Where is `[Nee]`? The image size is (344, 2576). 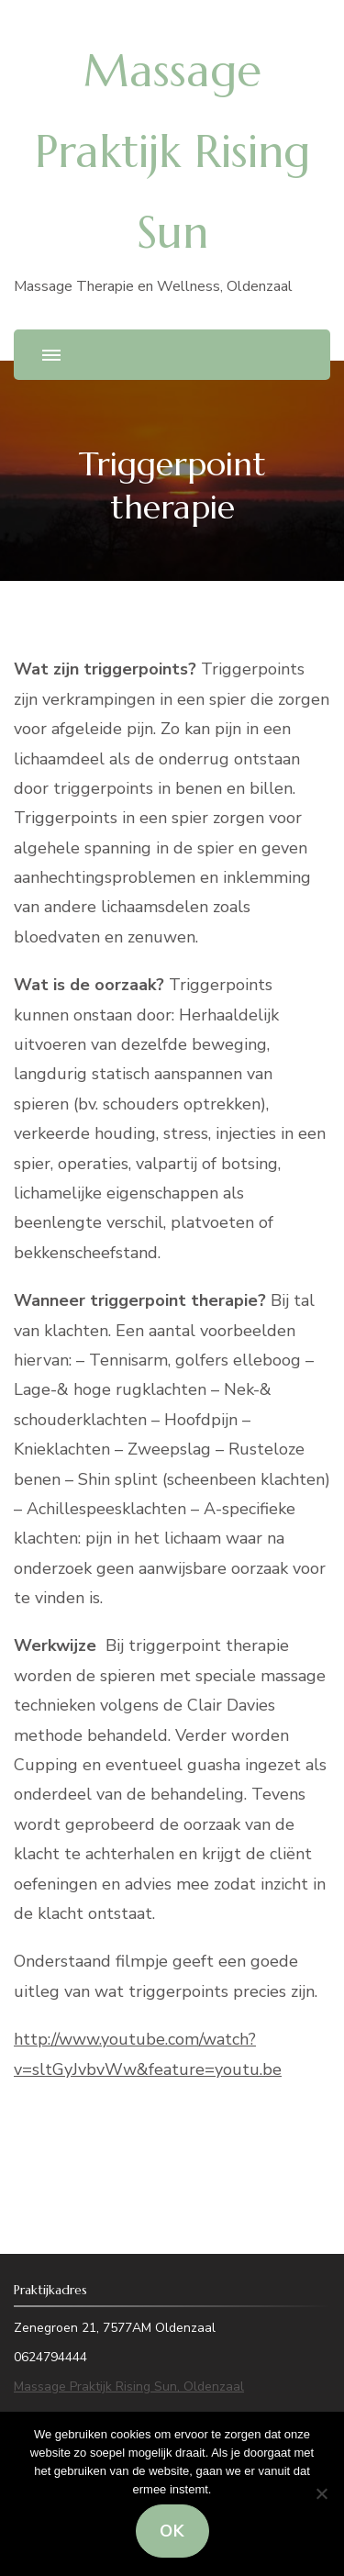
[Nee] is located at coordinates (321, 2493).